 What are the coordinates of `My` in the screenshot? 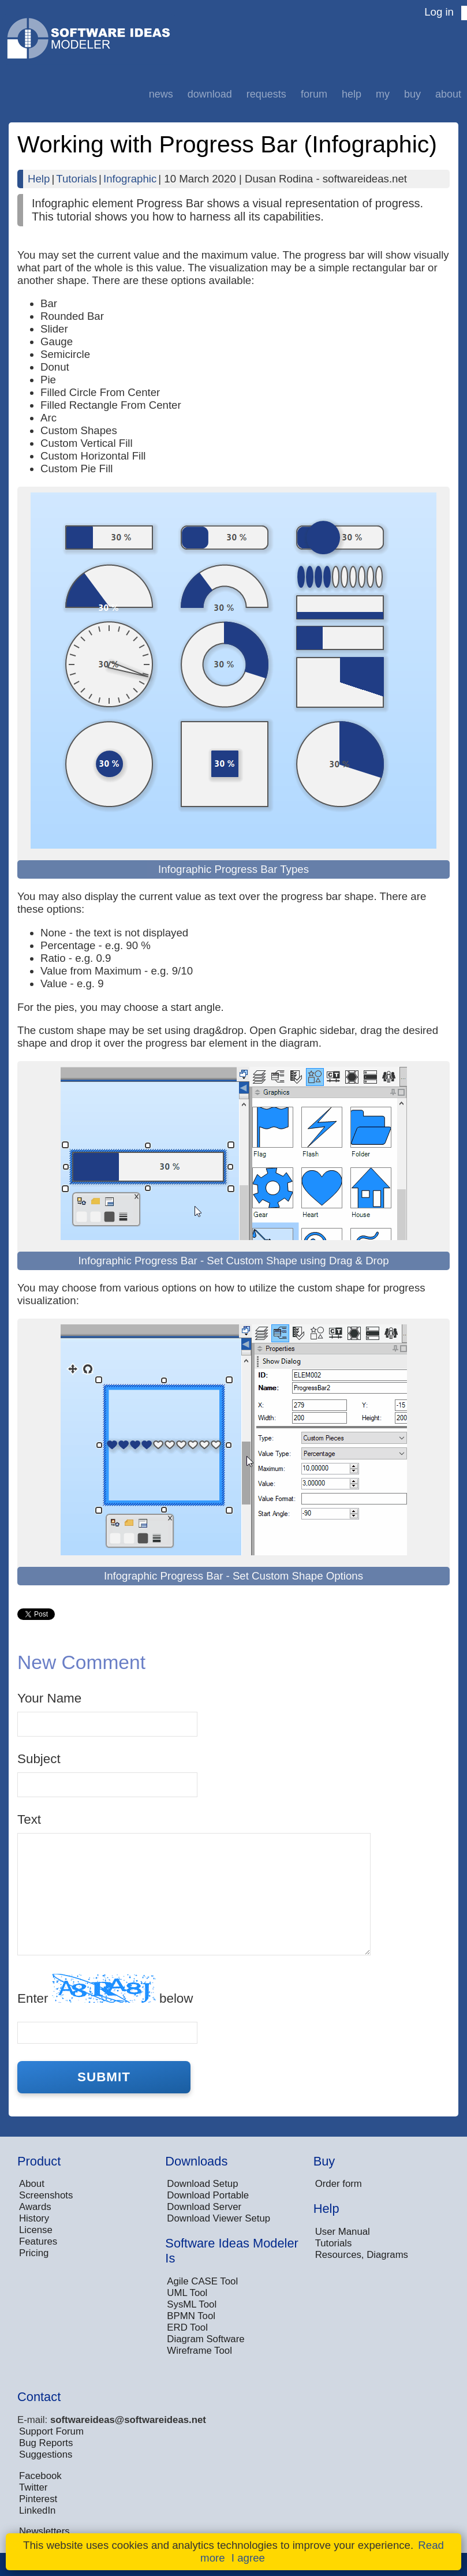 It's located at (383, 94).